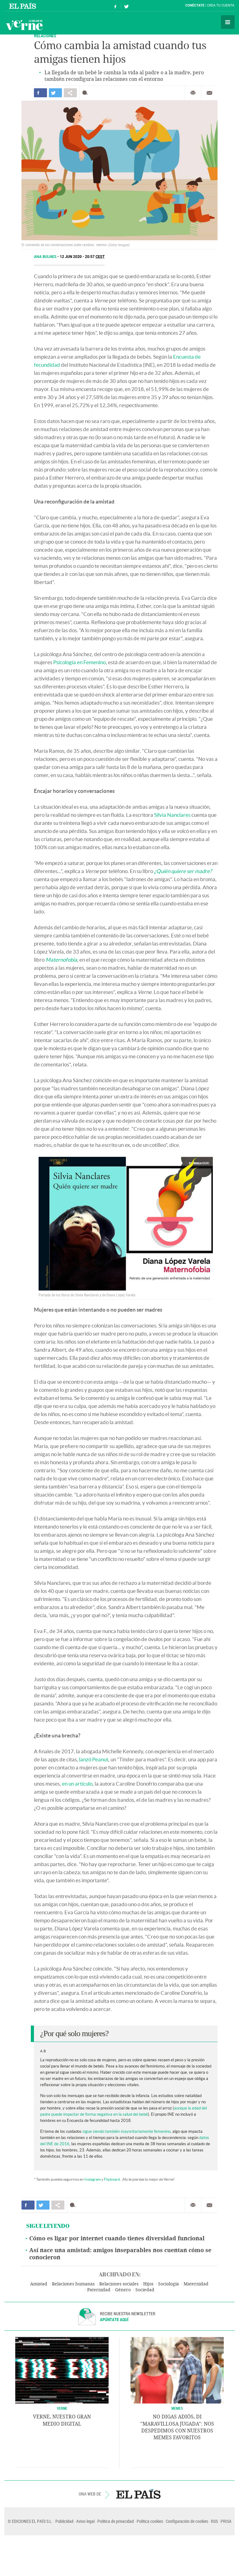  What do you see at coordinates (70, 92) in the screenshot?
I see `Compartir en otras redes` at bounding box center [70, 92].